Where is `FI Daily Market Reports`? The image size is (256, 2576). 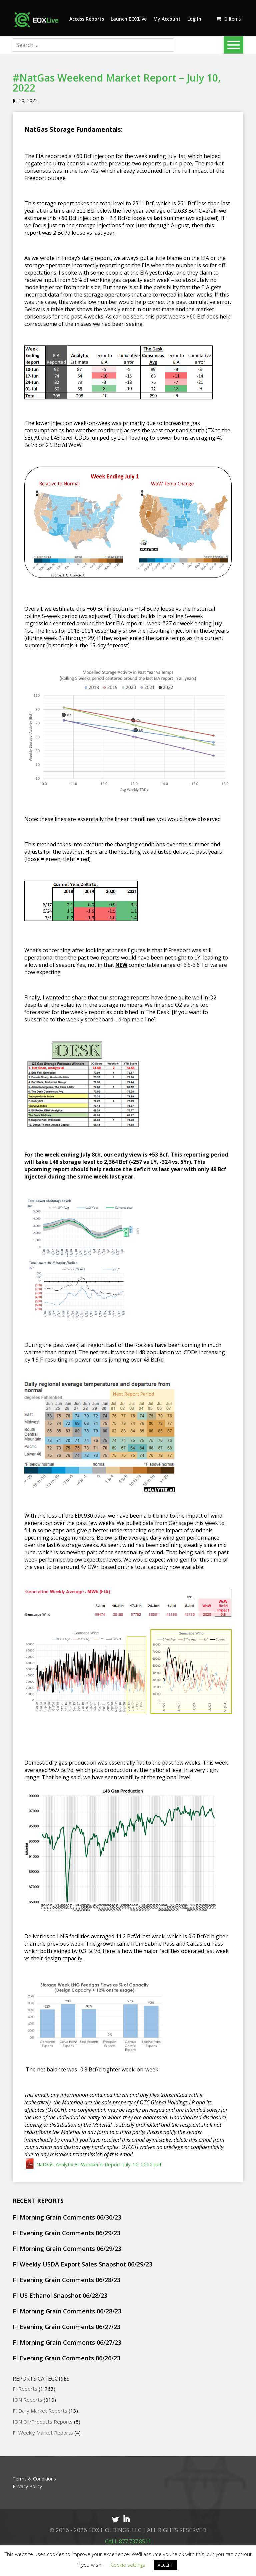 FI Daily Market Reports is located at coordinates (40, 2410).